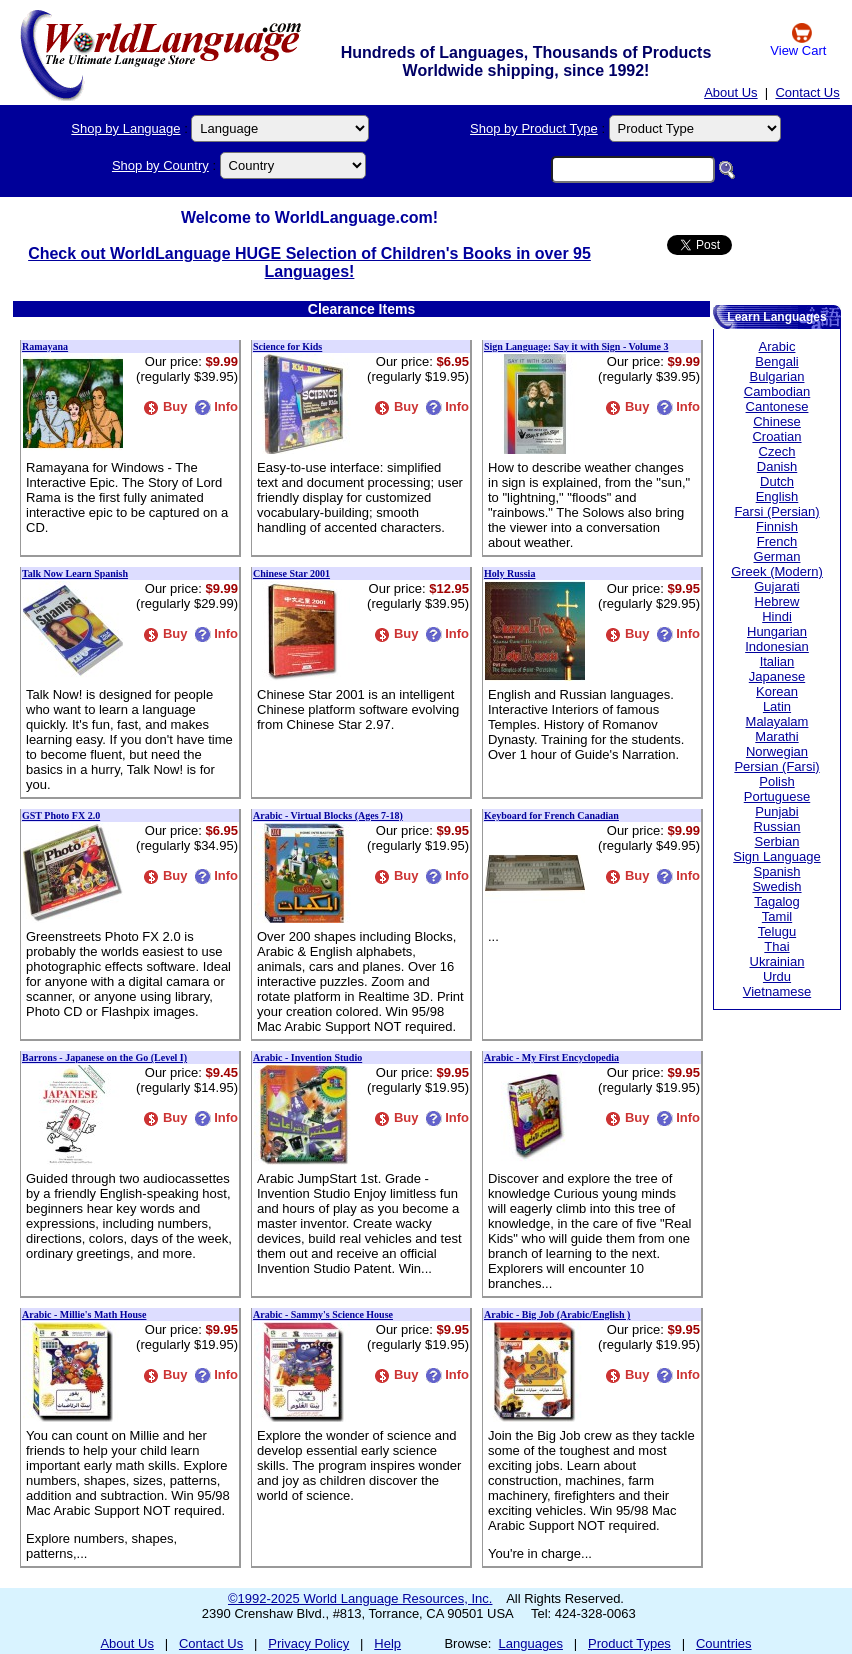  Describe the element at coordinates (777, 541) in the screenshot. I see `French` at that location.